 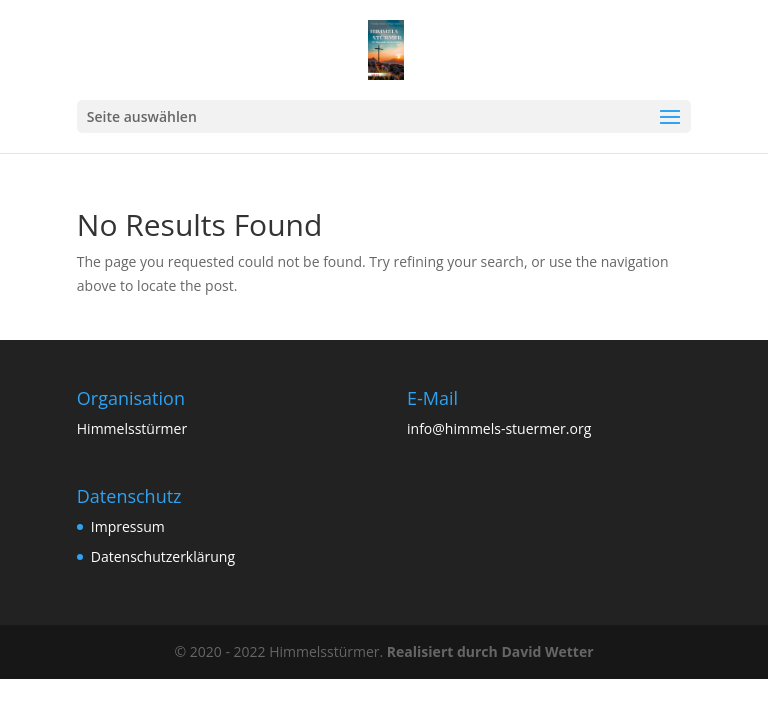 I want to click on Realisiert durch David Wetter, so click(x=490, y=651).